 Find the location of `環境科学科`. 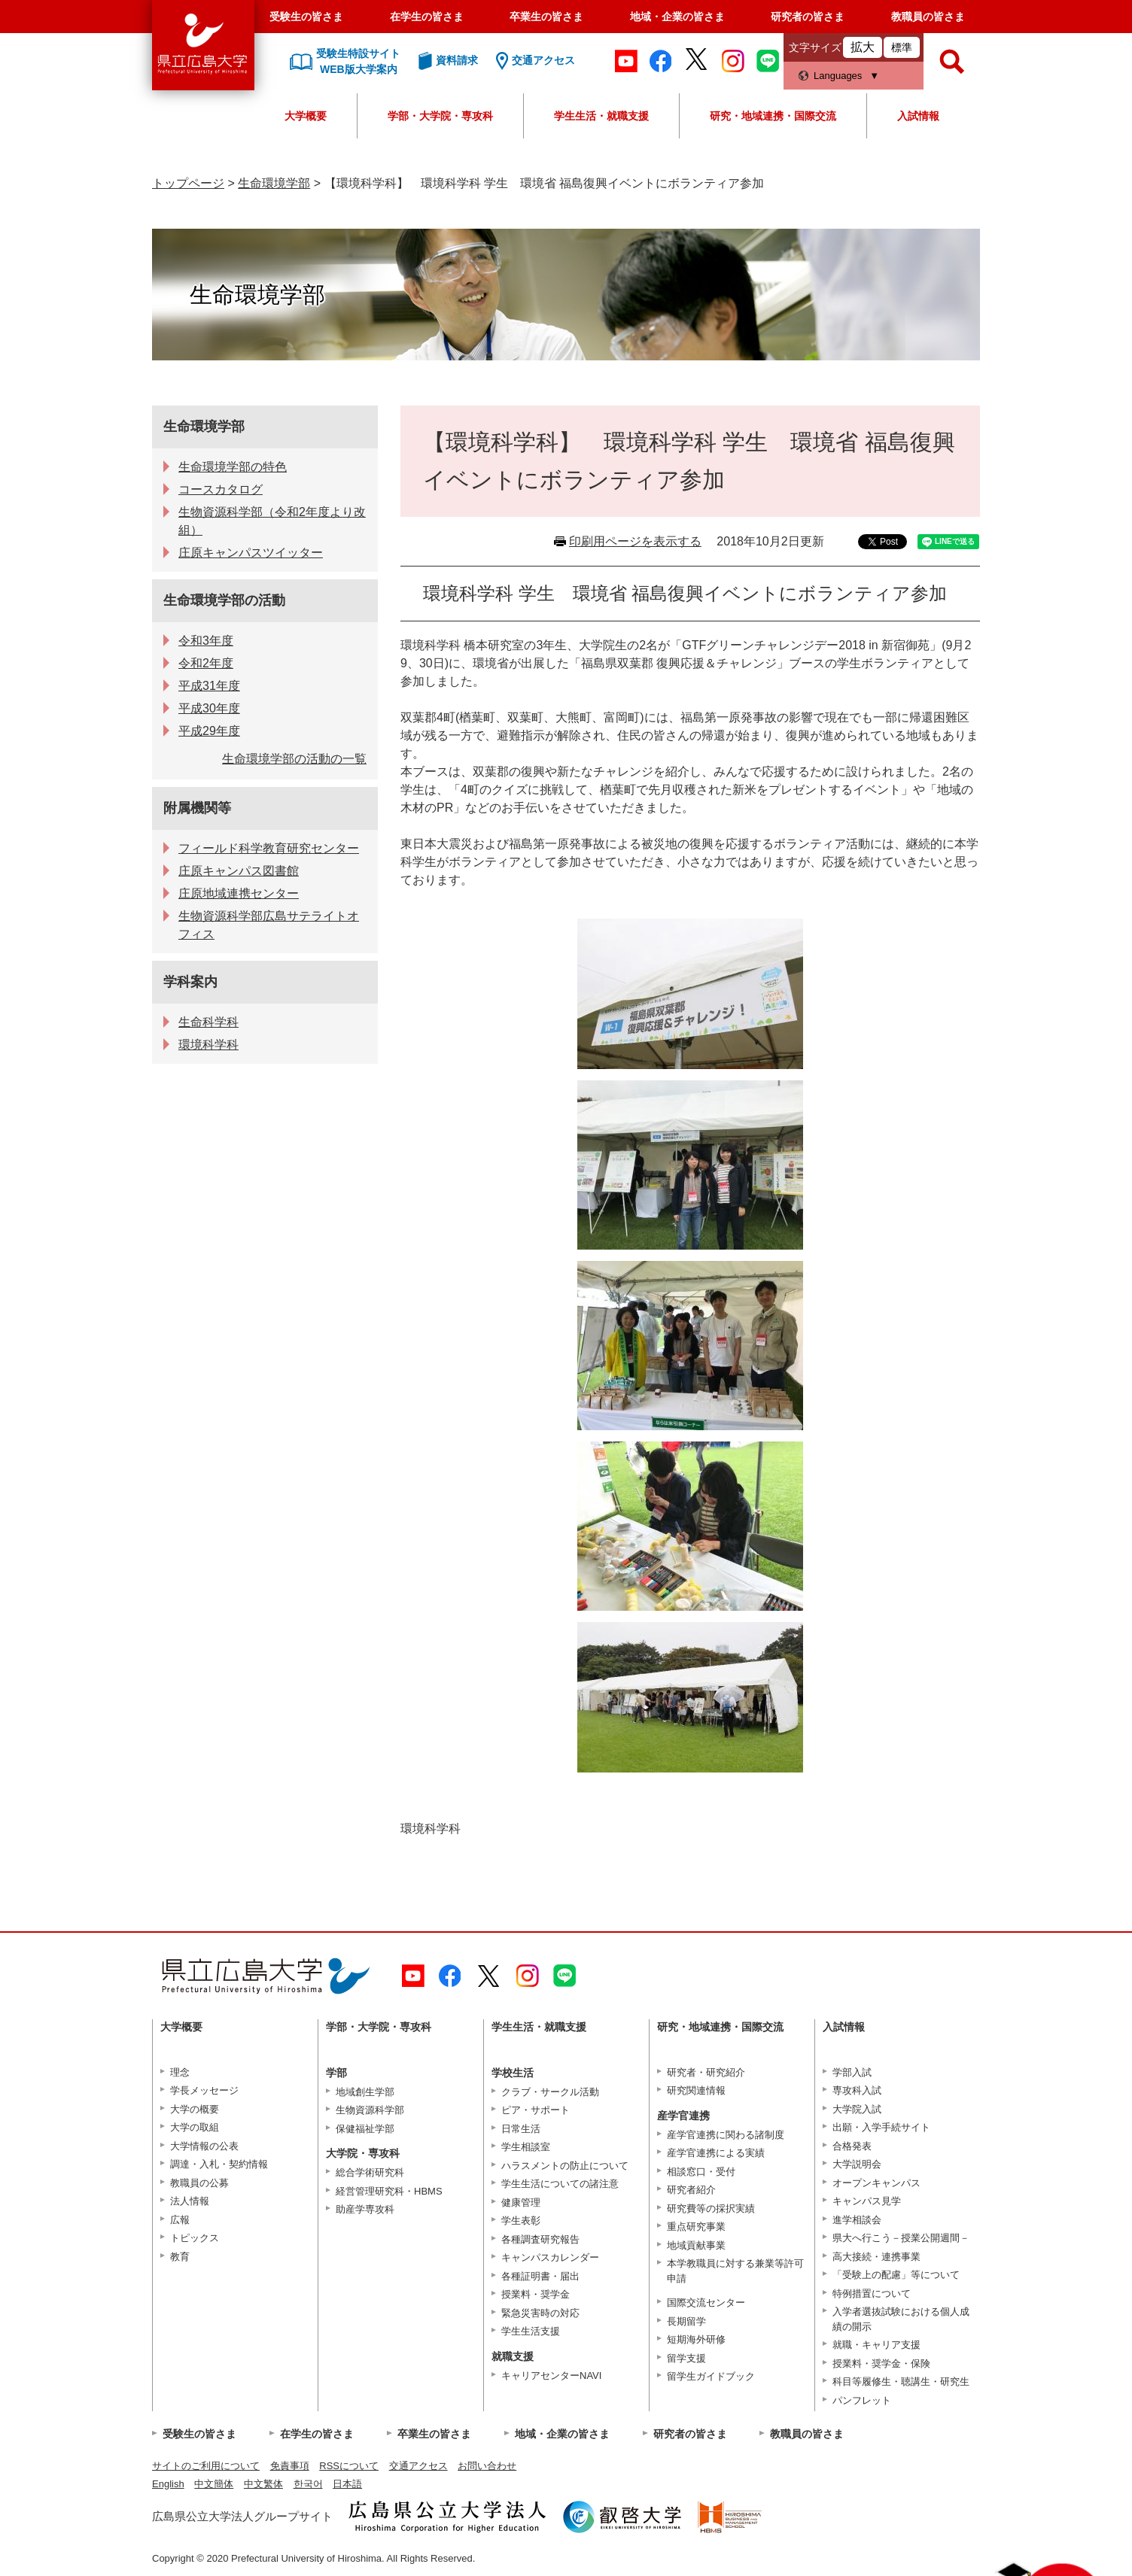

環境科学科 is located at coordinates (208, 1044).